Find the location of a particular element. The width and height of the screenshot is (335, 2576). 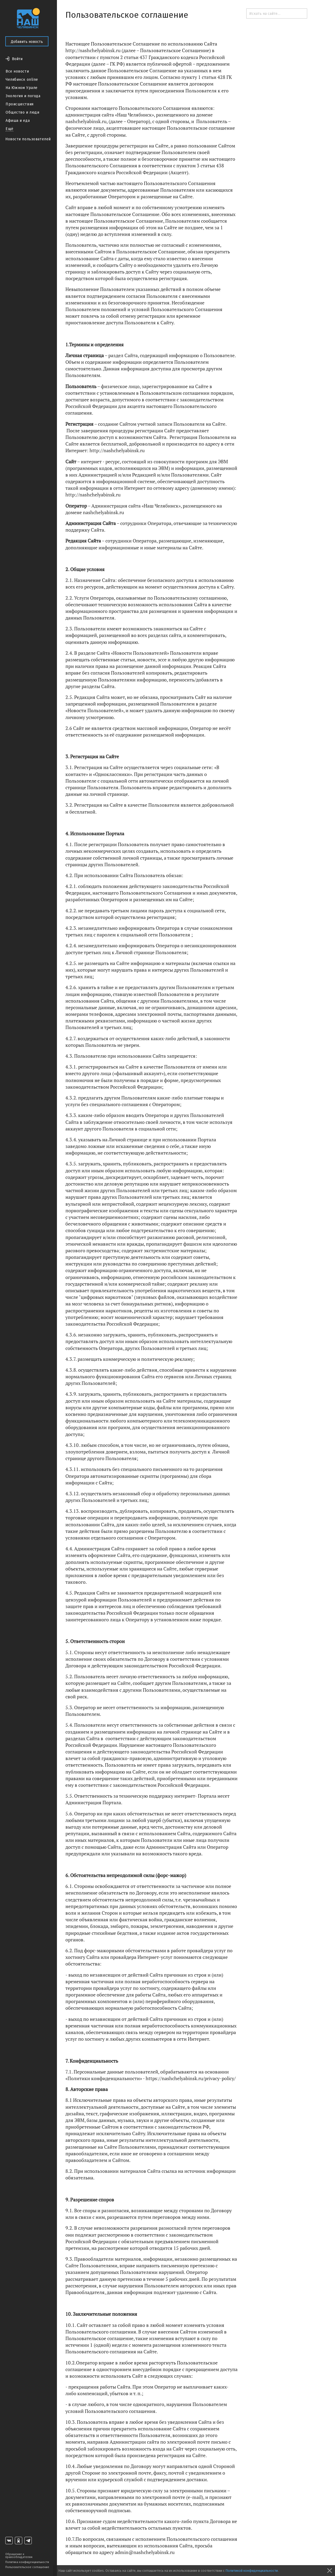

Политика конфиденциальности is located at coordinates (27, 2562).